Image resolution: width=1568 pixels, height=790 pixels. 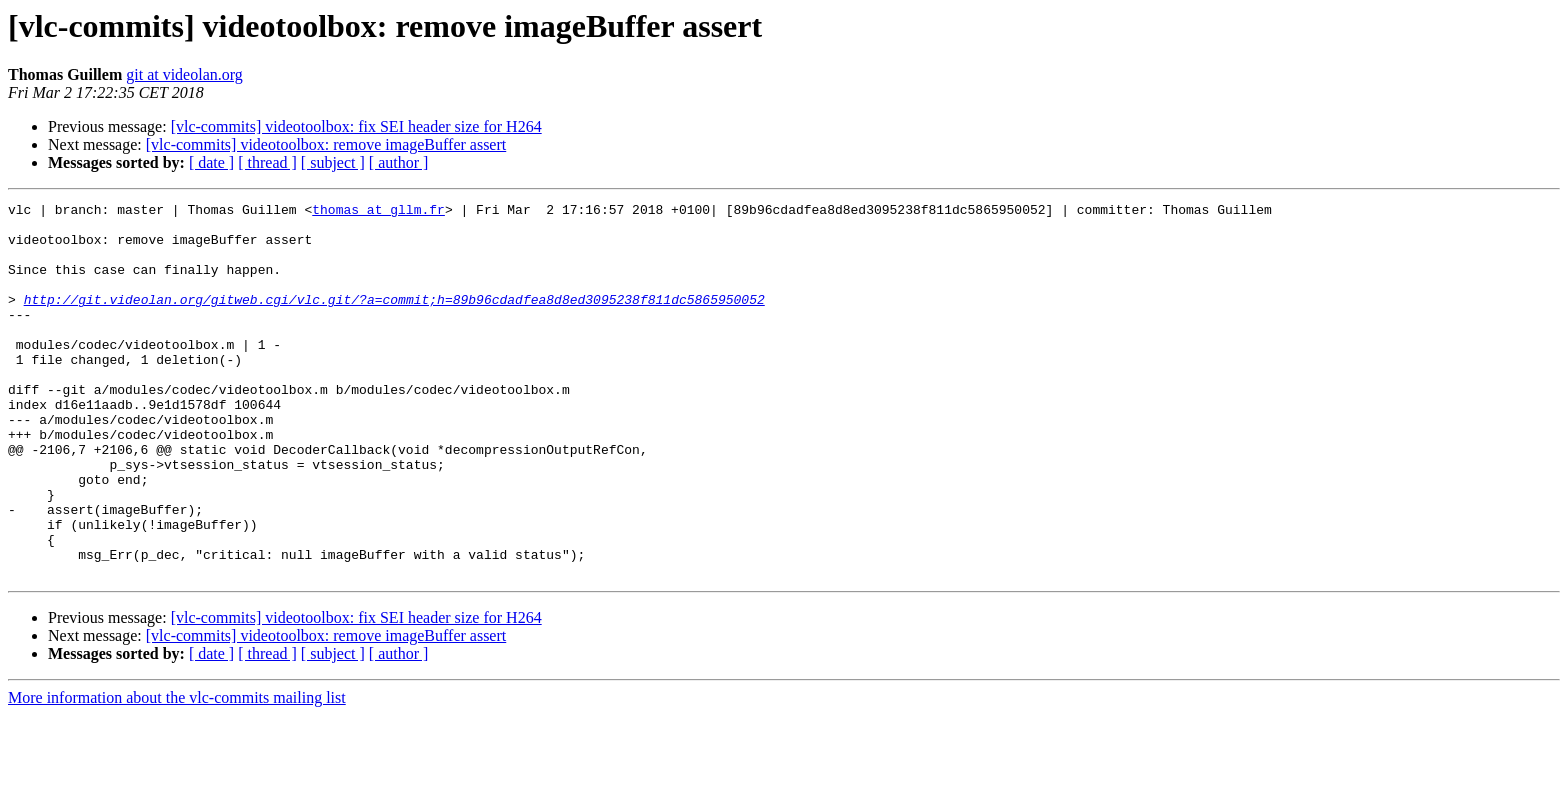 What do you see at coordinates (267, 162) in the screenshot?
I see `[ thread ]` at bounding box center [267, 162].